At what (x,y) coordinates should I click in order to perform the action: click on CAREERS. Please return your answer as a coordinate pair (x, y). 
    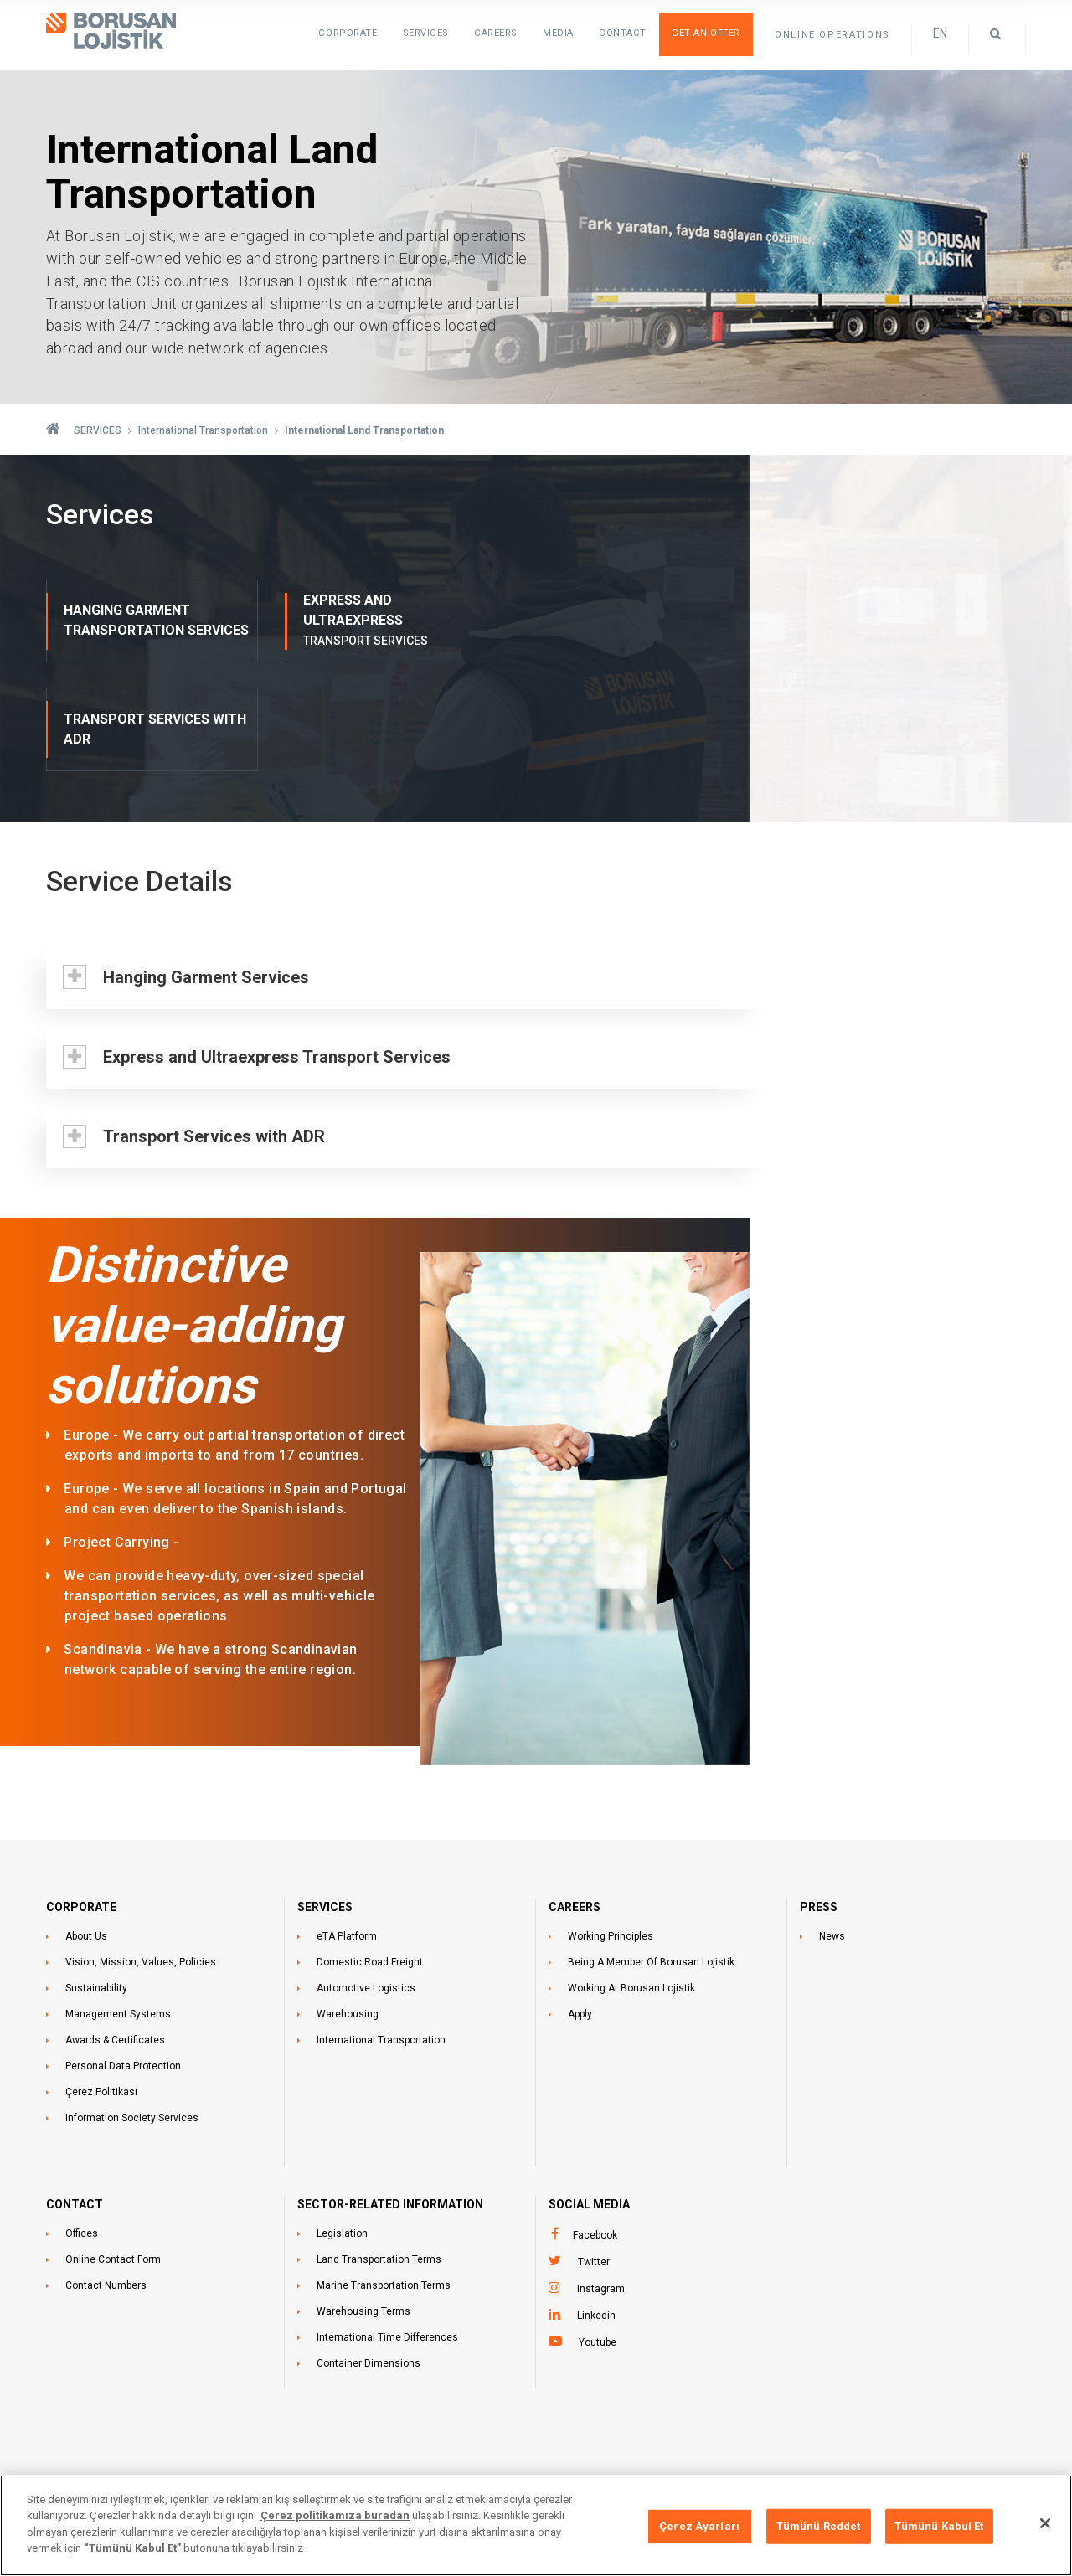
    Looking at the image, I should click on (574, 1798).